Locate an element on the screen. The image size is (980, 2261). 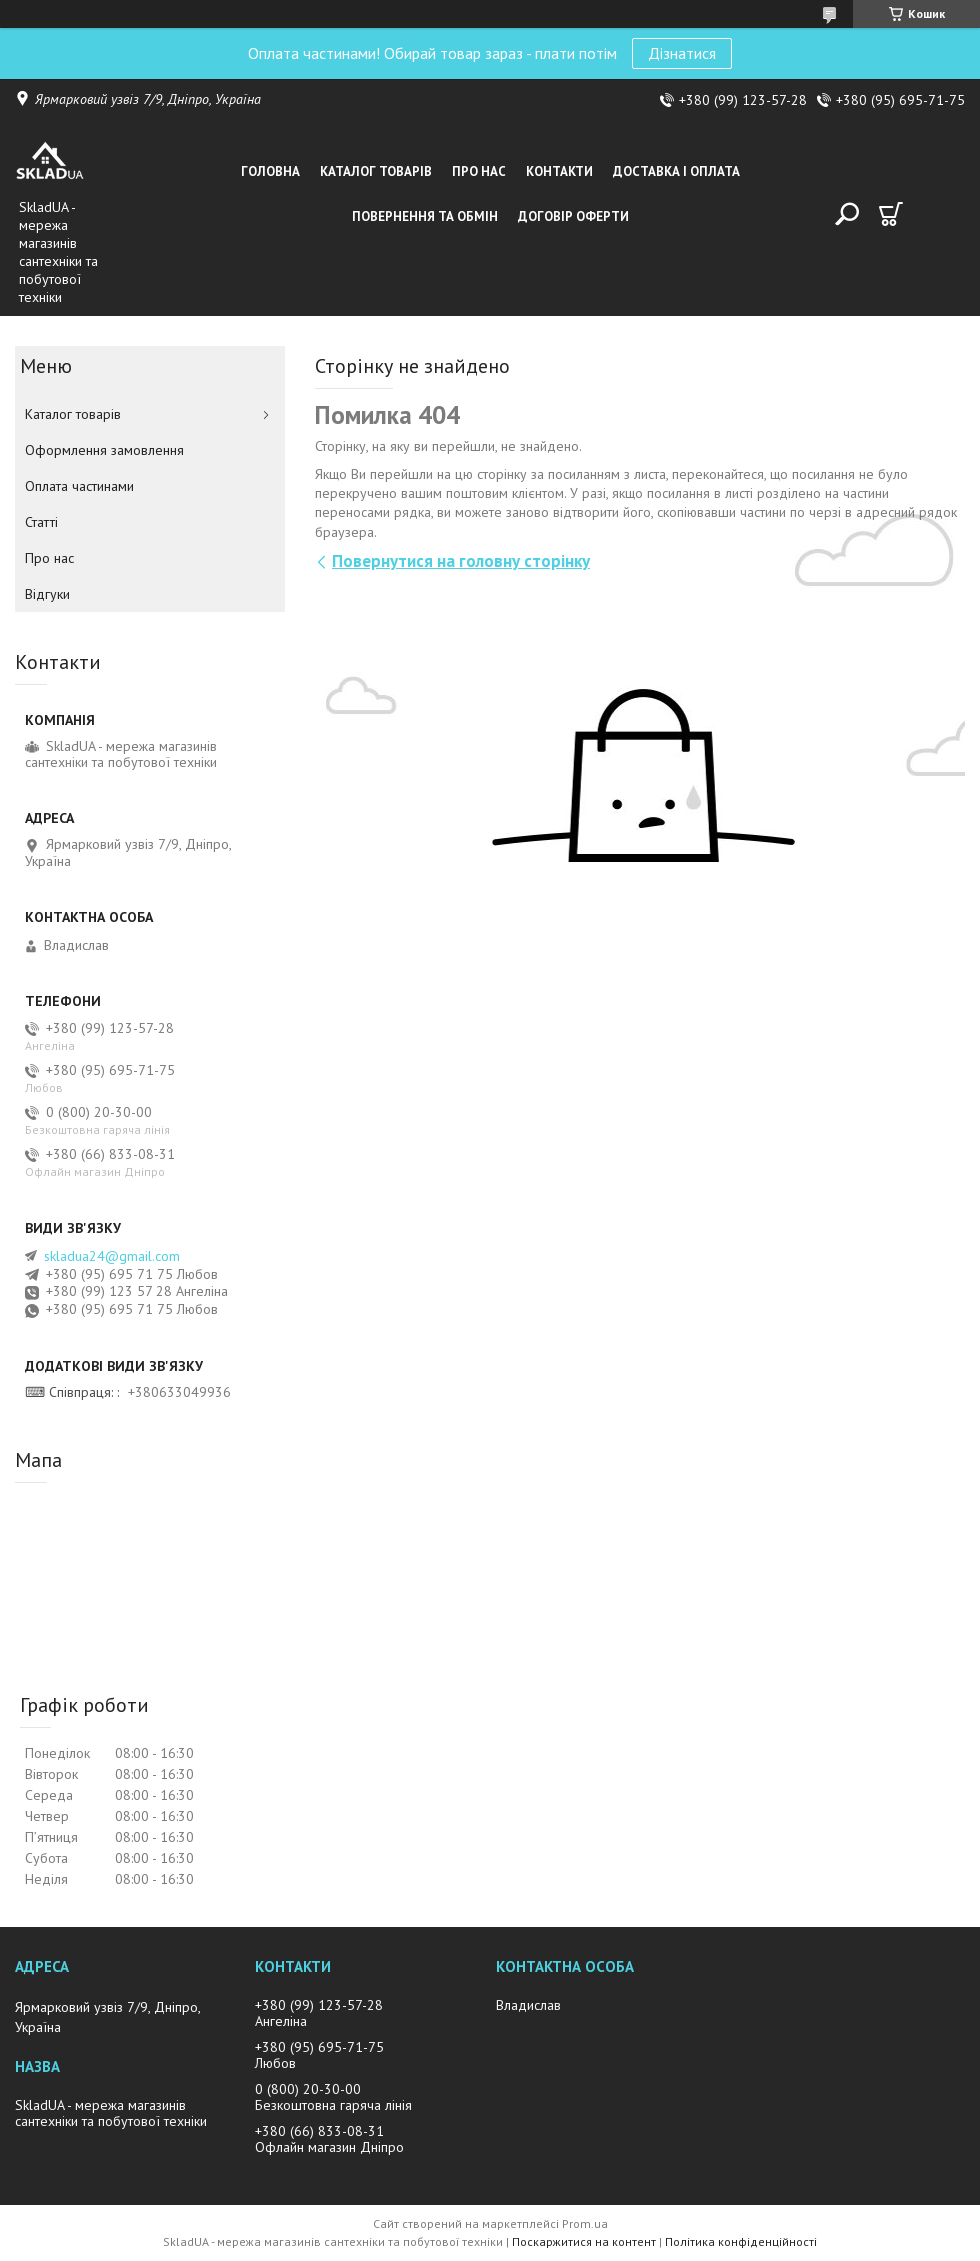
Статті is located at coordinates (41, 522).